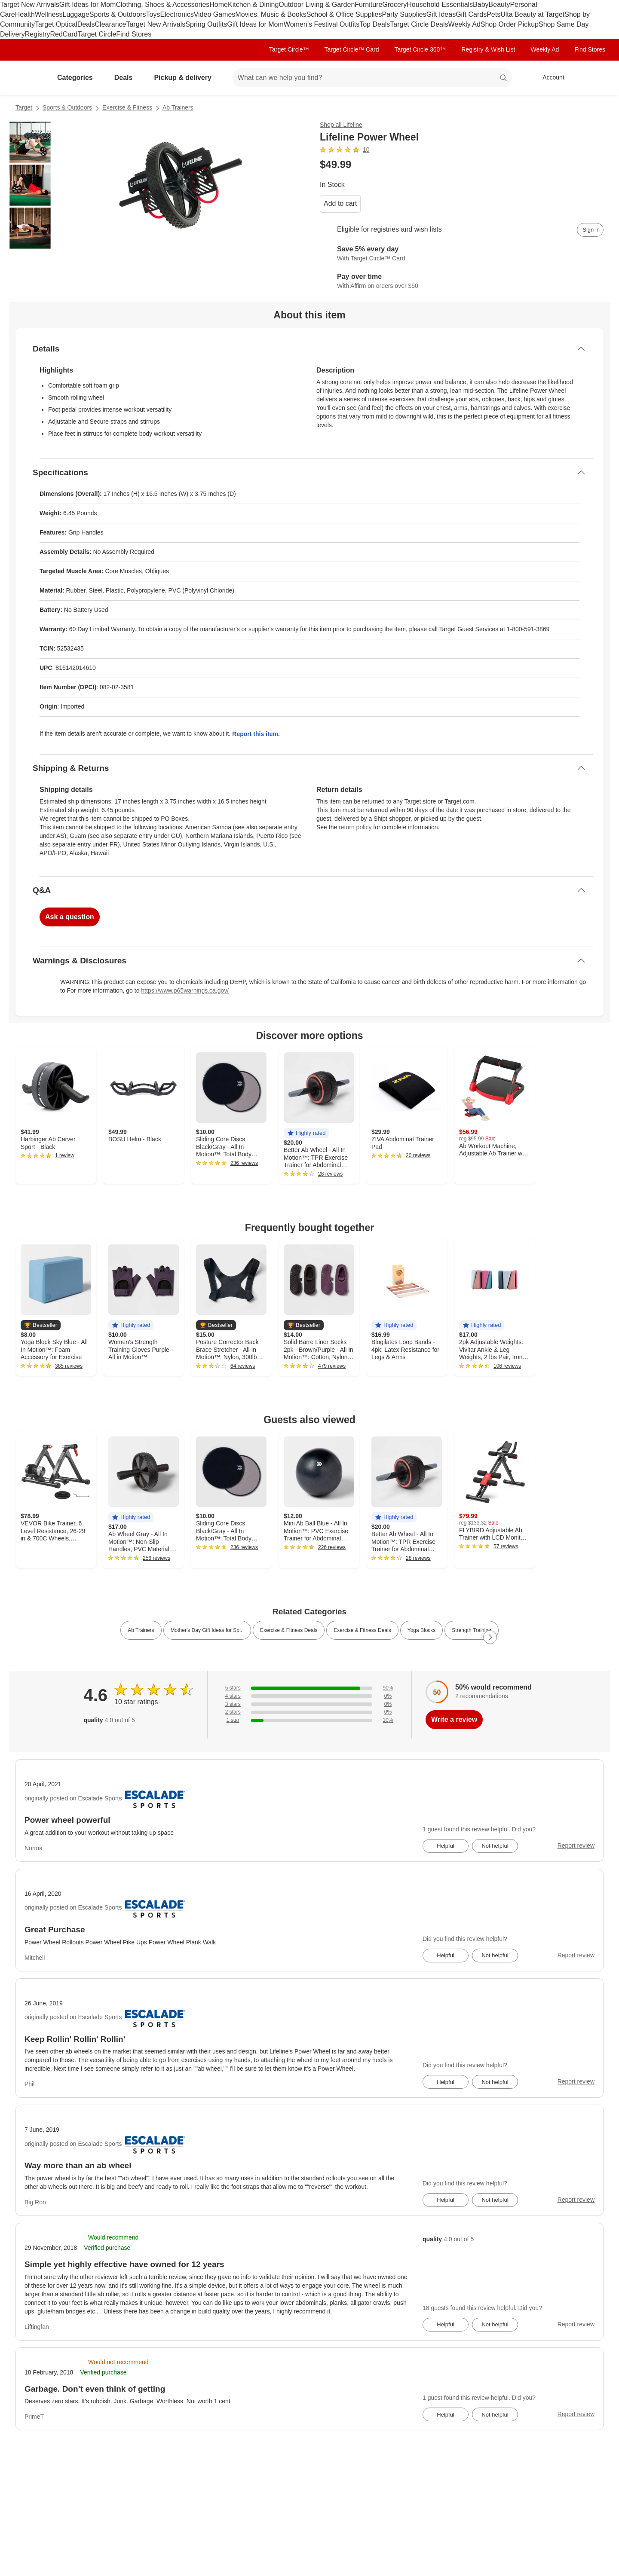 The height and width of the screenshot is (2576, 619). Describe the element at coordinates (69, 916) in the screenshot. I see `Ask a question` at that location.